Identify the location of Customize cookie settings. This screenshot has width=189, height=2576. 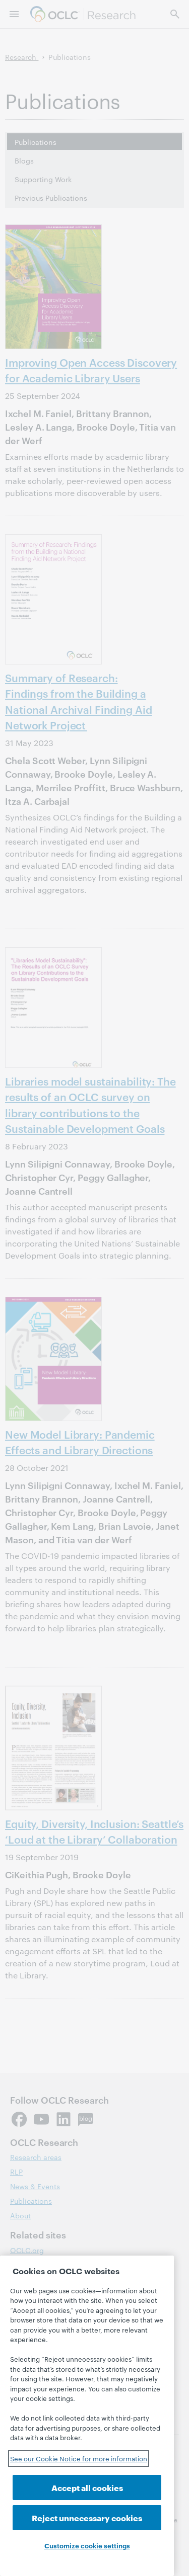
(87, 2545).